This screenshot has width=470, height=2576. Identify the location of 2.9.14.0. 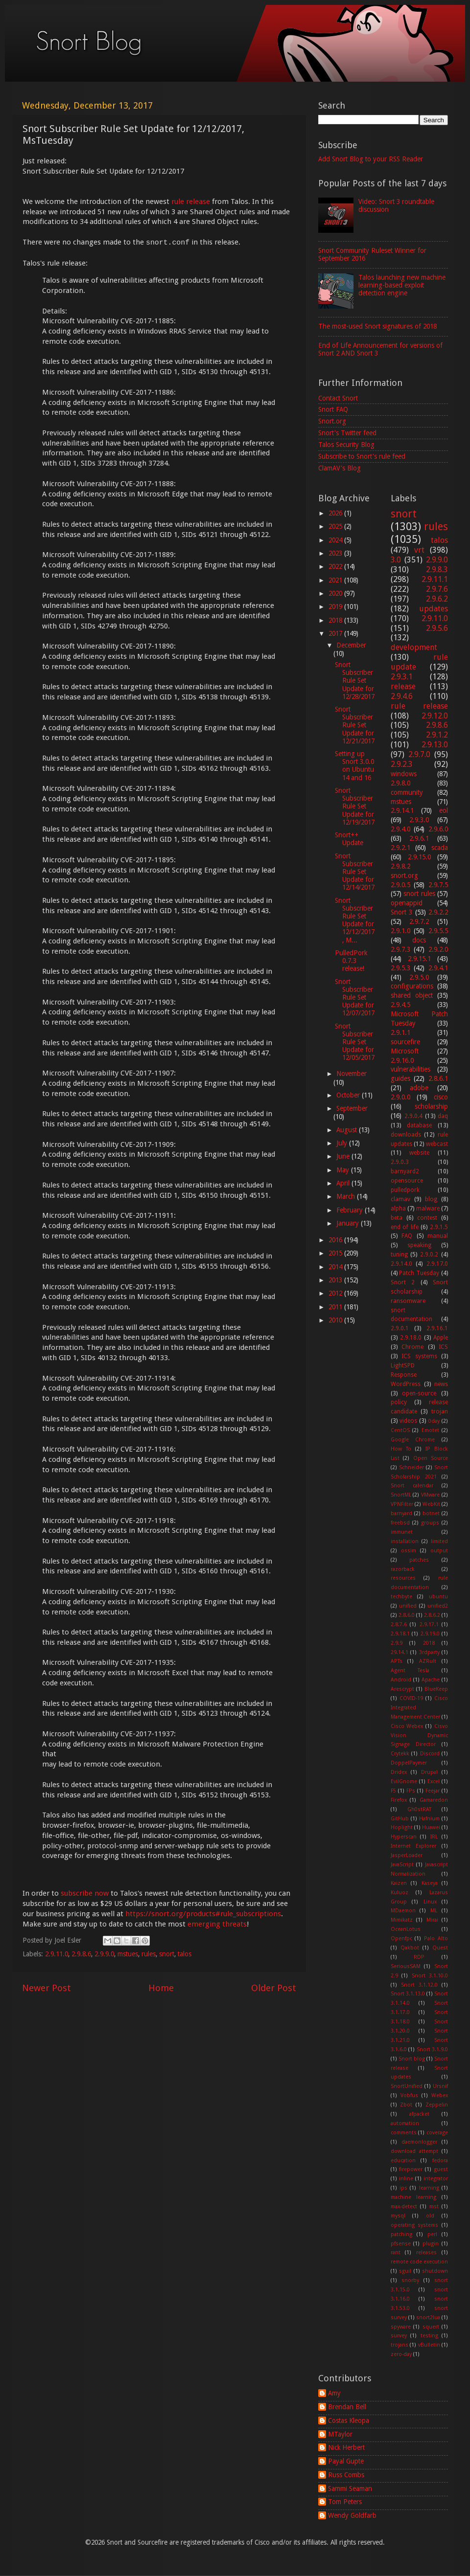
(401, 1263).